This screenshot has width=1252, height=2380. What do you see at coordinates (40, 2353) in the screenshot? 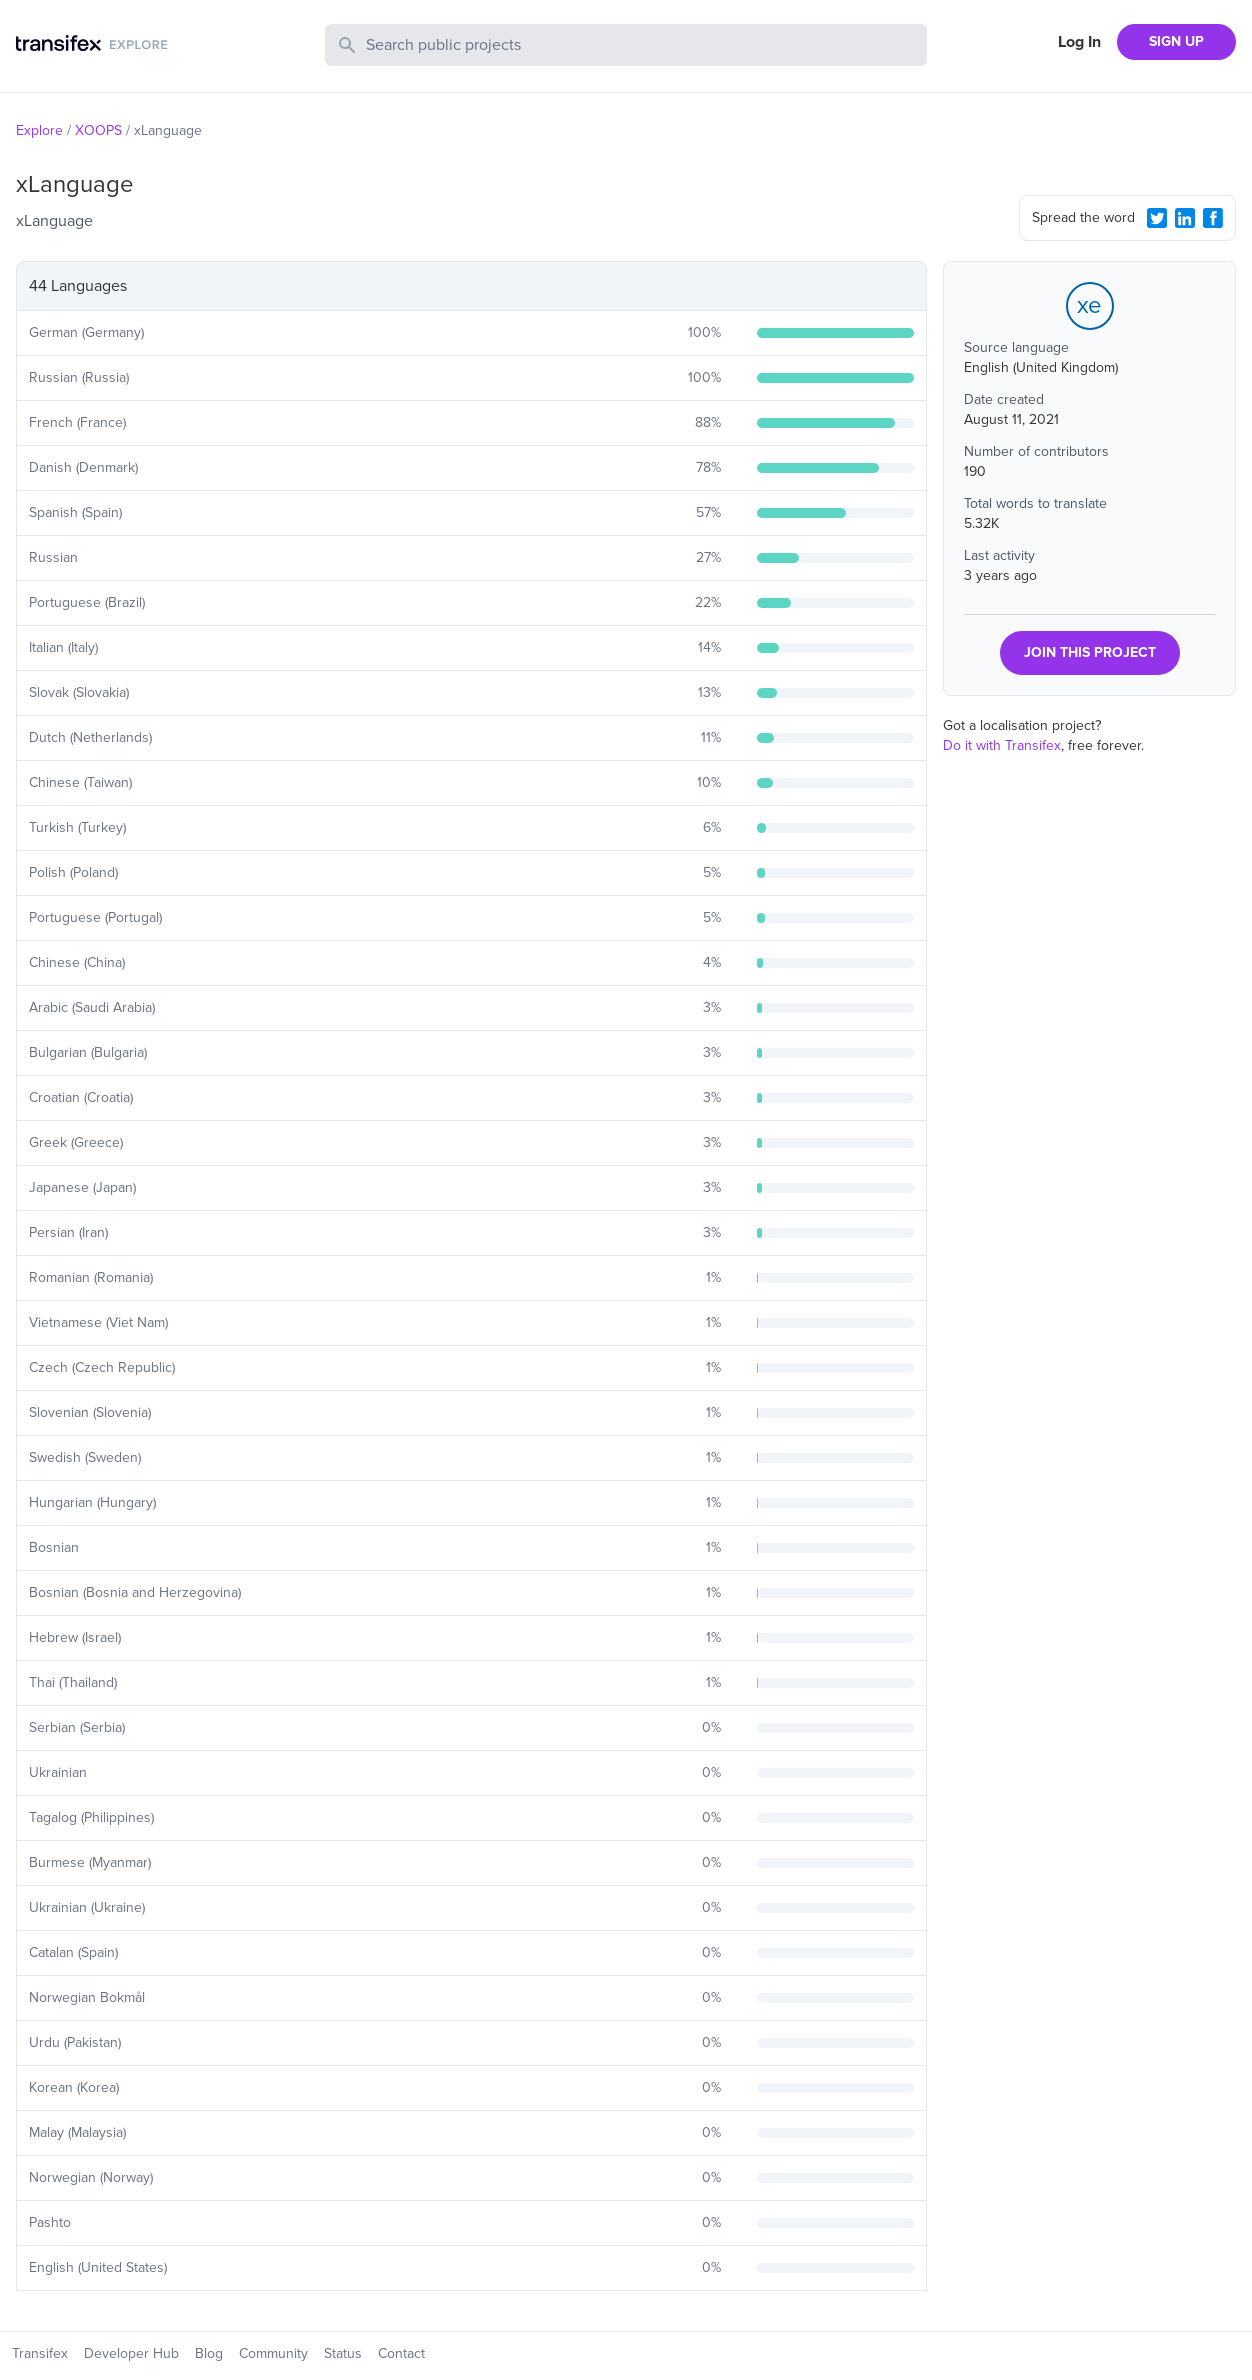
I see `Transifex` at bounding box center [40, 2353].